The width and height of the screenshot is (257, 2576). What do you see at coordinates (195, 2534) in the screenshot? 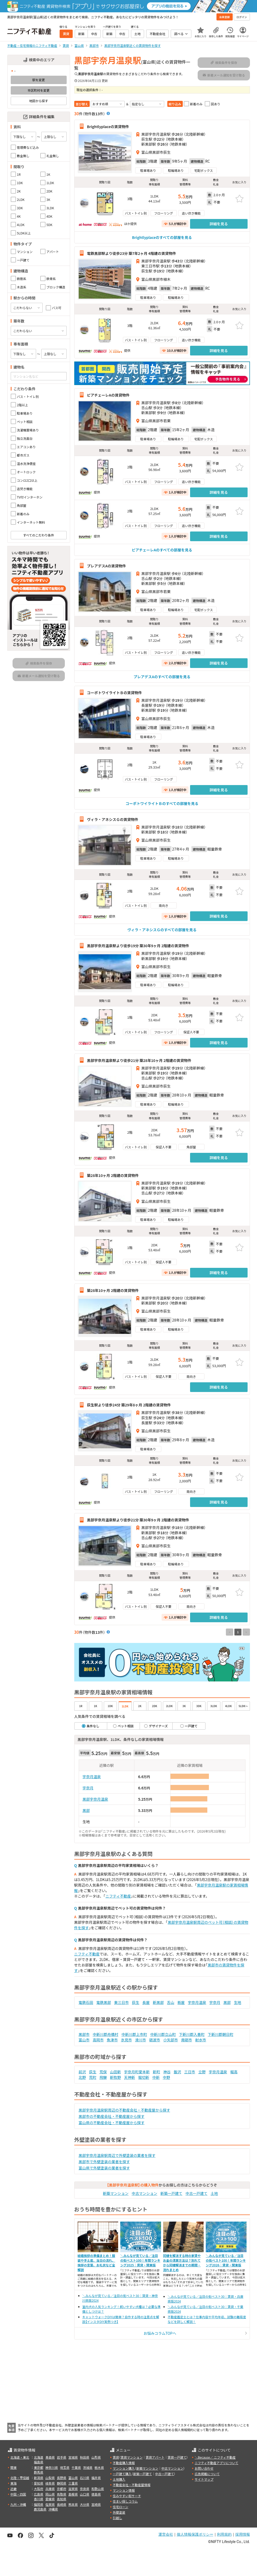
I see `個人情報保護ポリシー` at bounding box center [195, 2534].